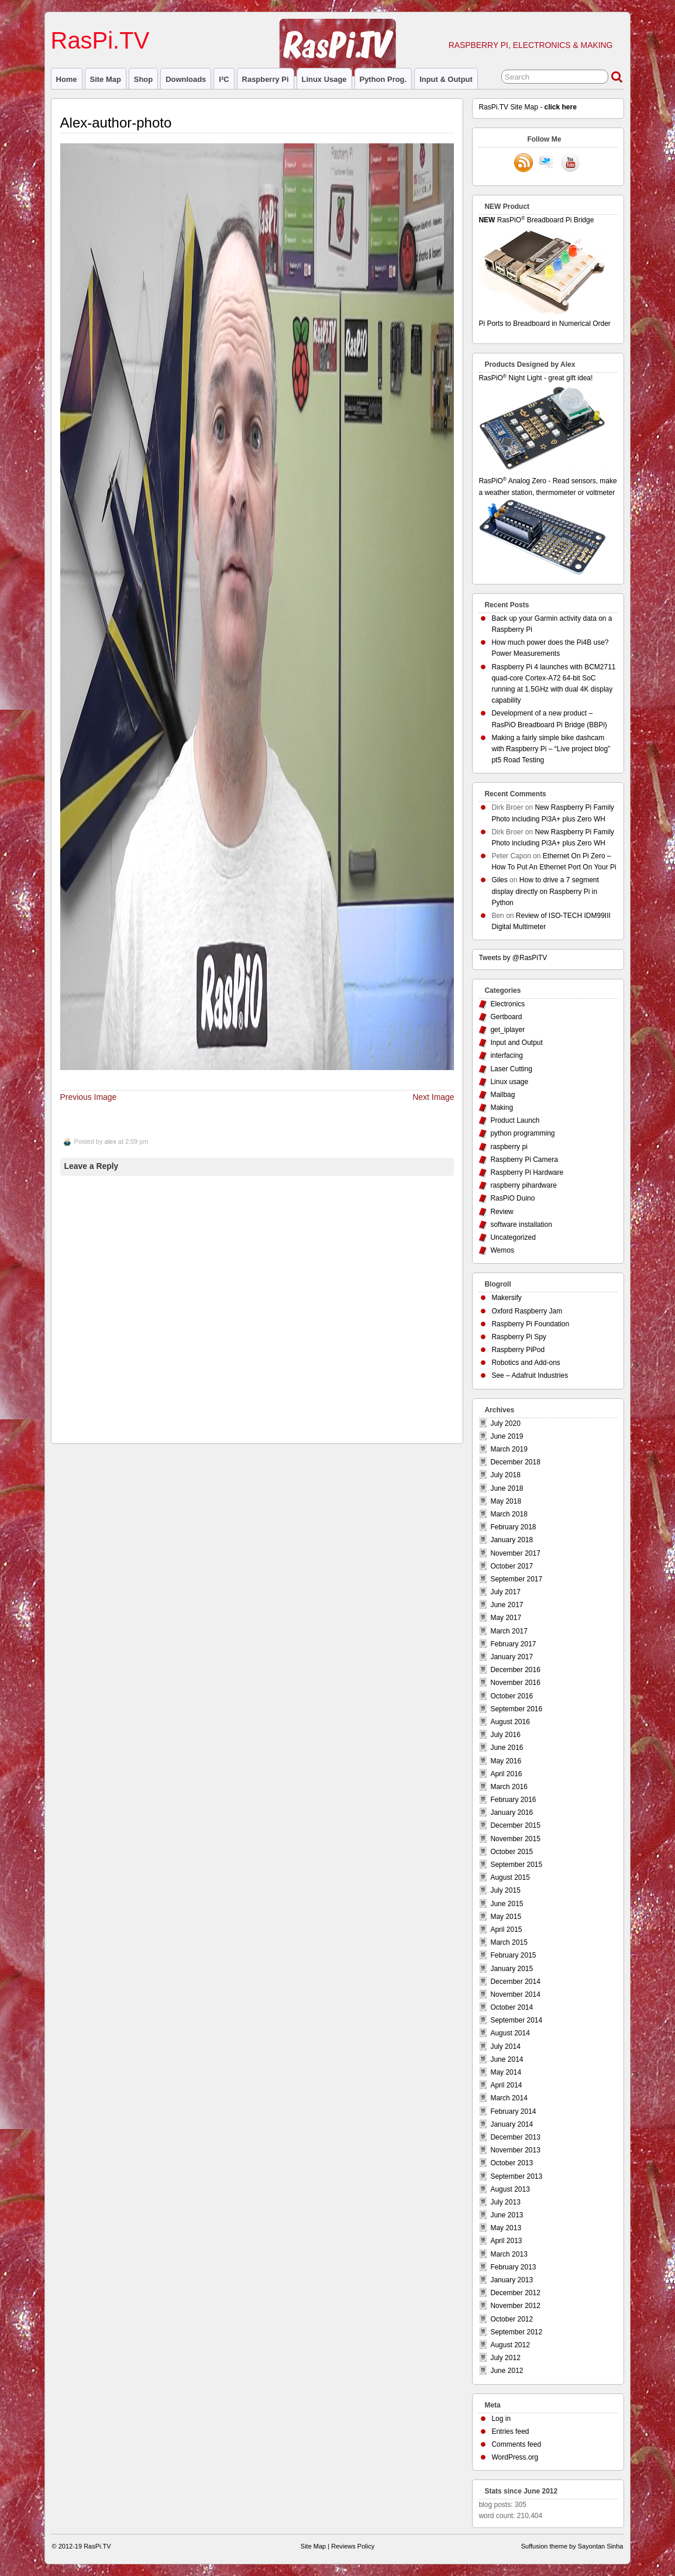 The width and height of the screenshot is (675, 2576). What do you see at coordinates (511, 2007) in the screenshot?
I see `October 2014` at bounding box center [511, 2007].